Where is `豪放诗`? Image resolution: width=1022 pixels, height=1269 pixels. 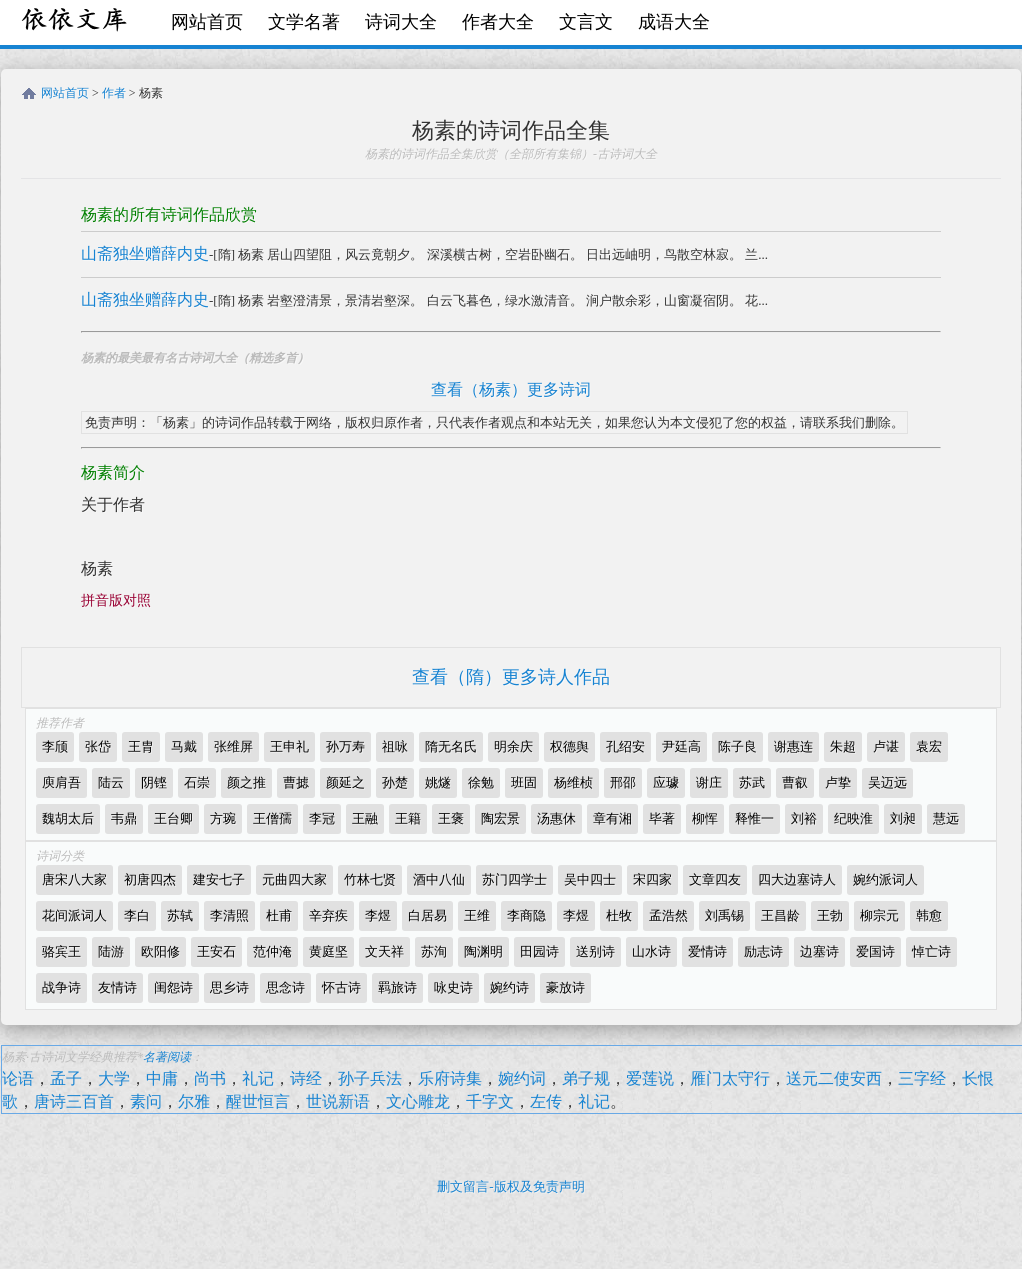
豪放诗 is located at coordinates (565, 987).